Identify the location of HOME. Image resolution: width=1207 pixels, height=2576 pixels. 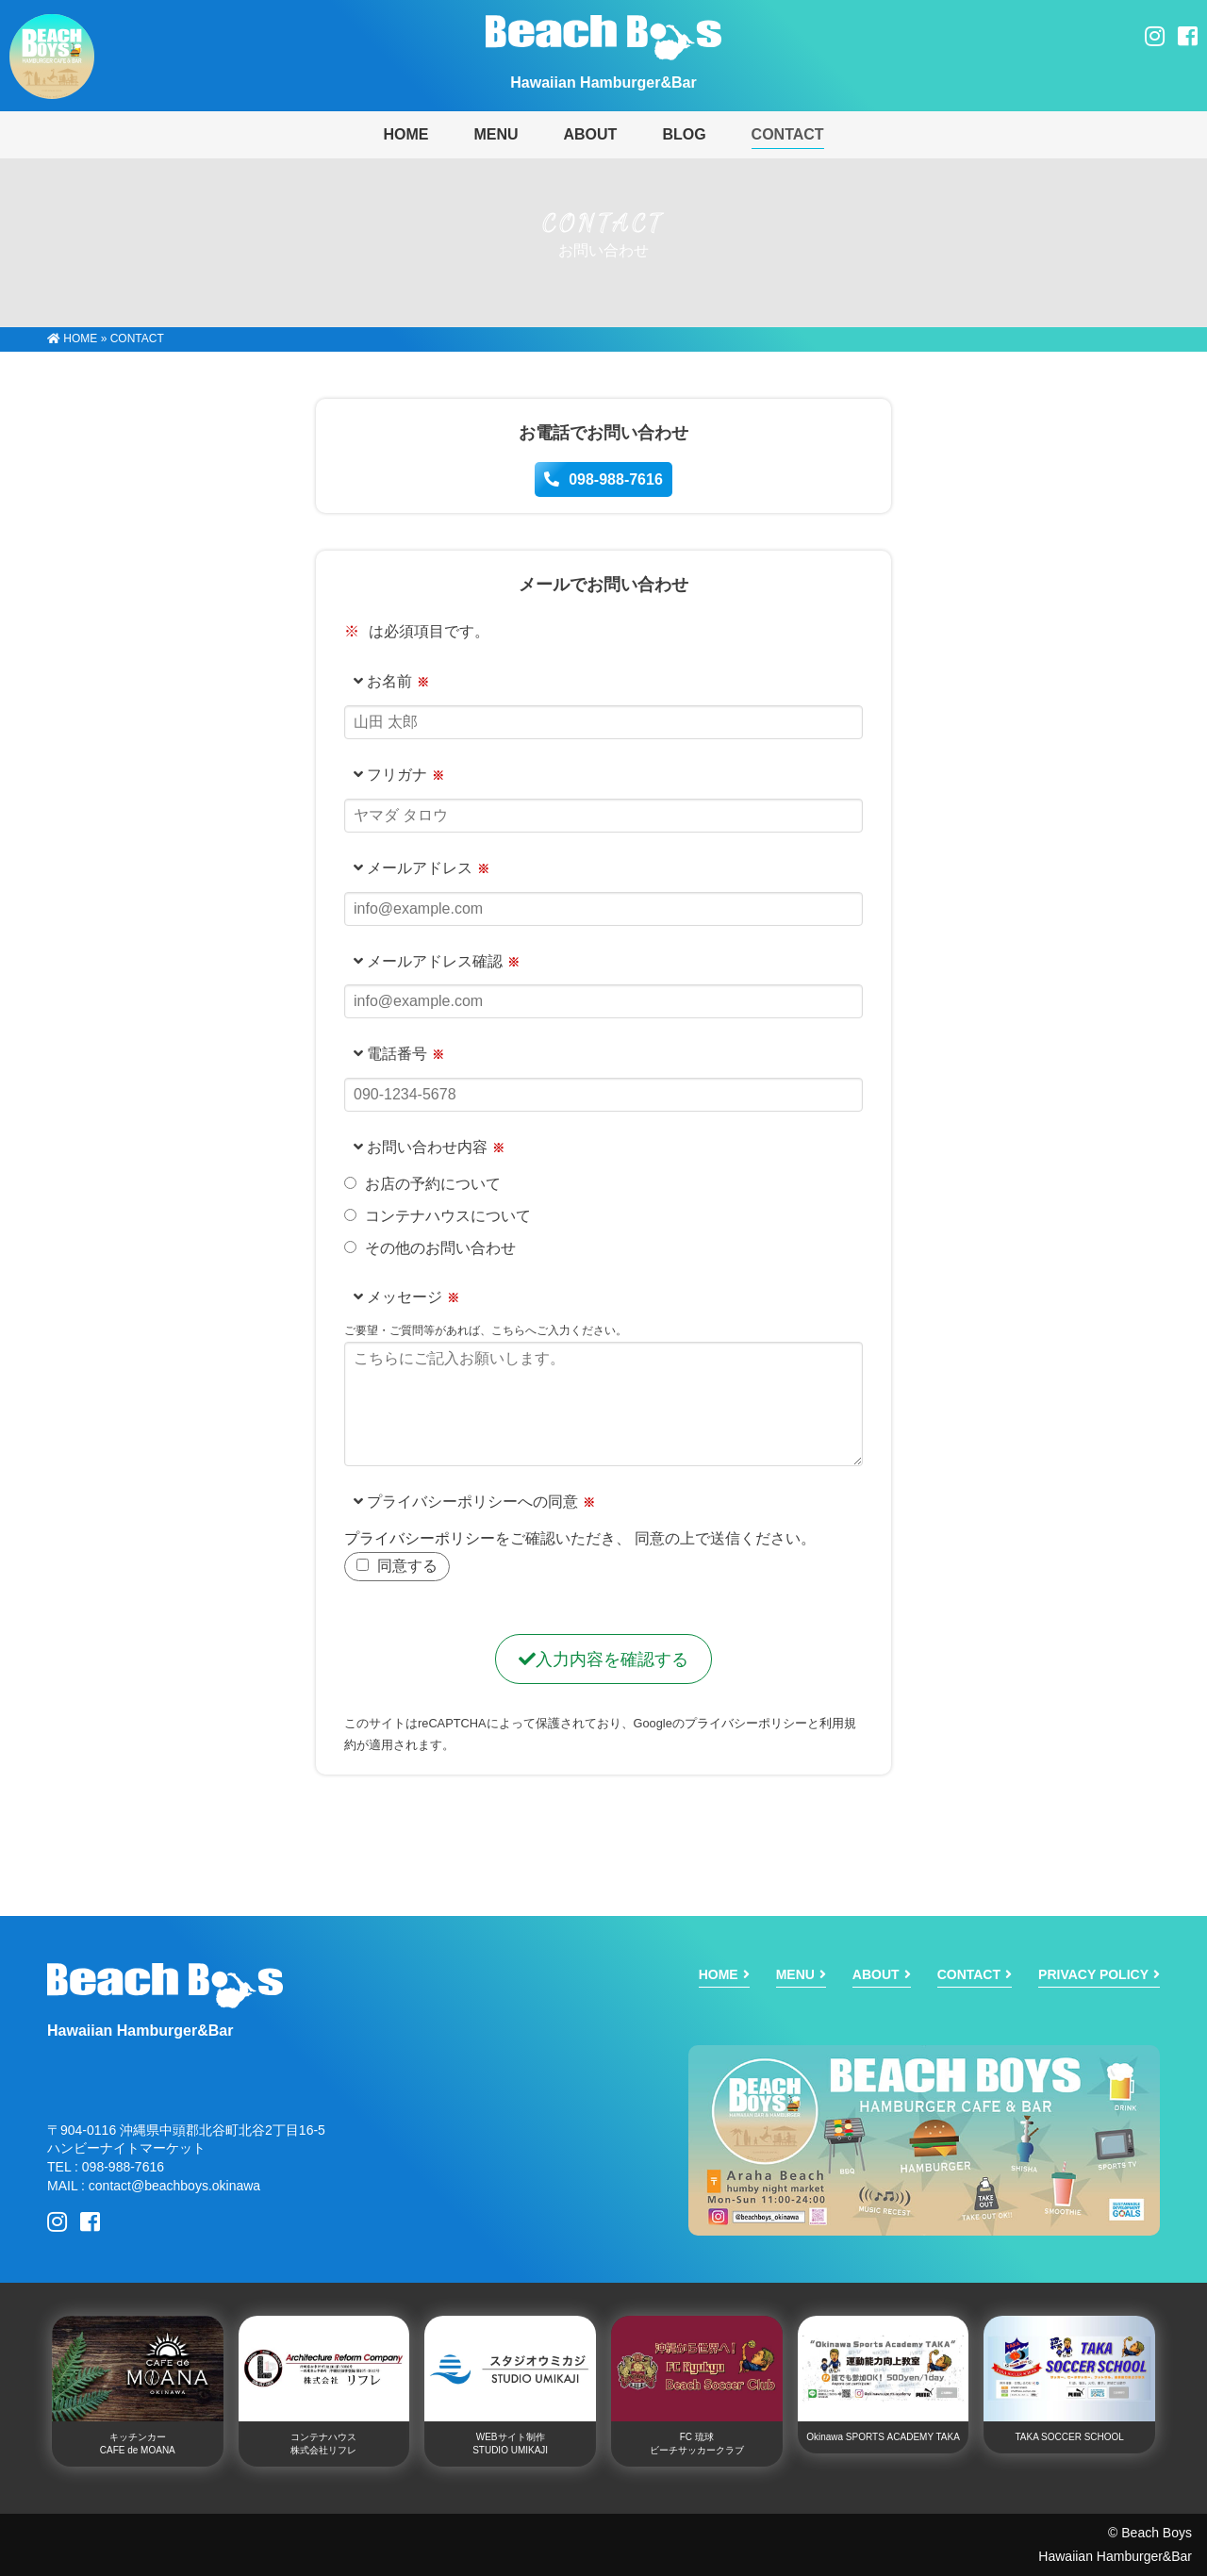
(72, 338).